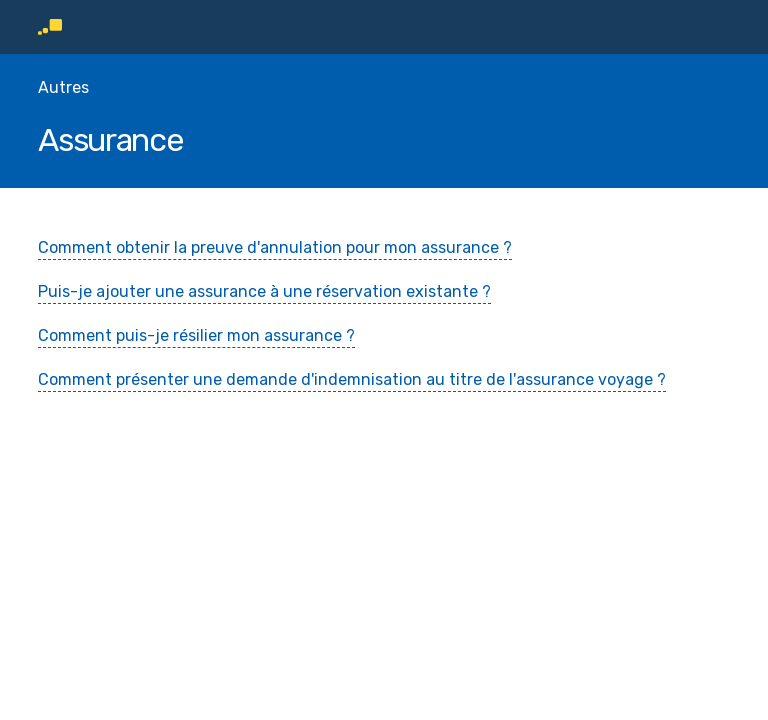 This screenshot has width=768, height=720. Describe the element at coordinates (264, 291) in the screenshot. I see `Puis-je ajouter une assurance à une réservation existante ?` at that location.